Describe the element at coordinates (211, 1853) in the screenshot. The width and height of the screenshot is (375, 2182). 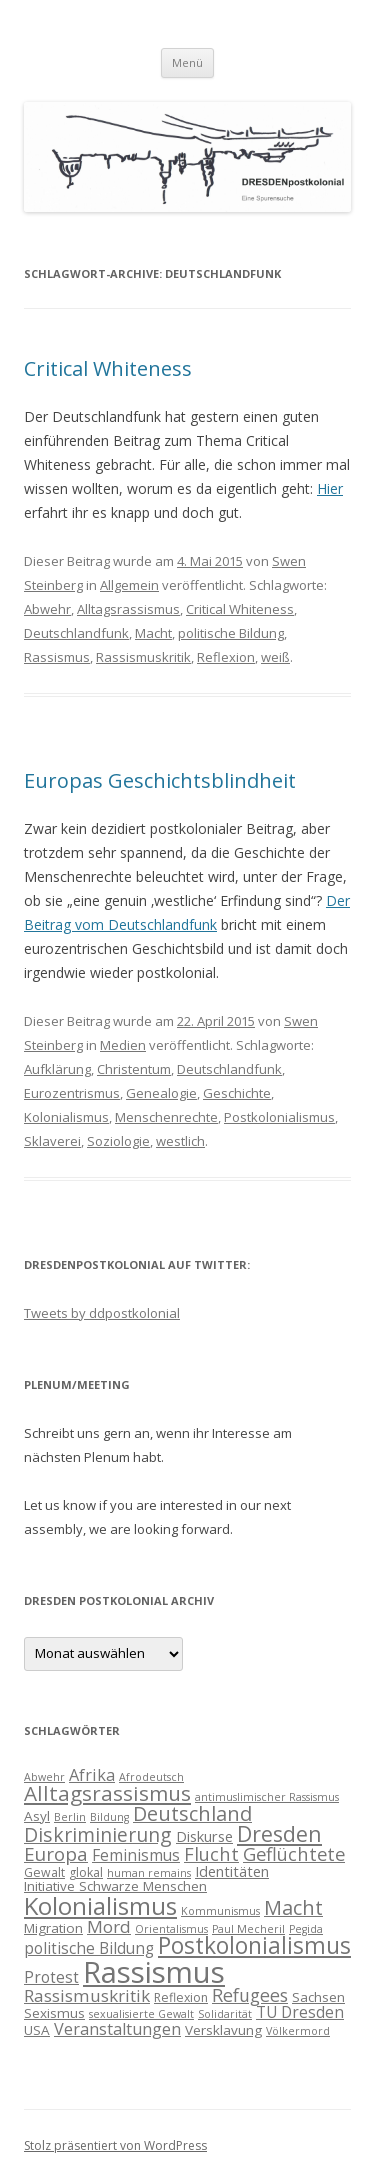
I see `Flucht [Flucht (11 Einträge)]` at that location.